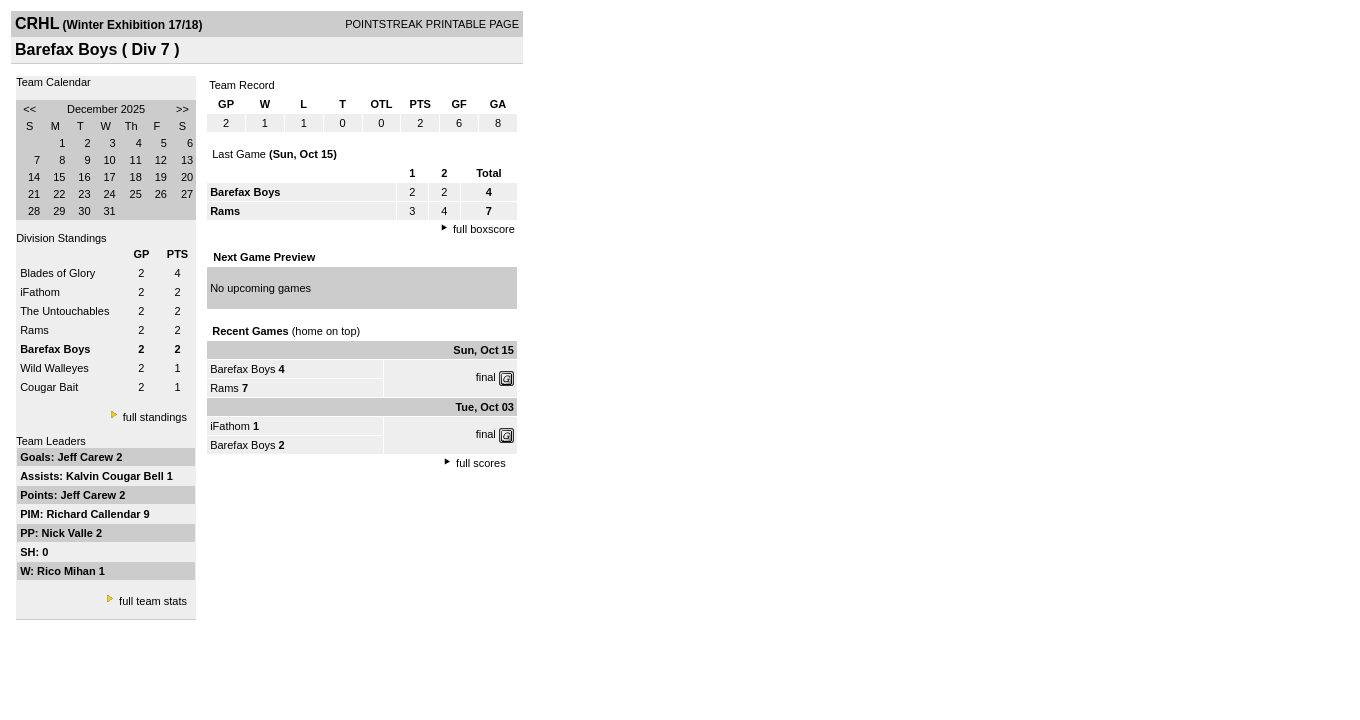  I want to click on full boxscore, so click(484, 229).